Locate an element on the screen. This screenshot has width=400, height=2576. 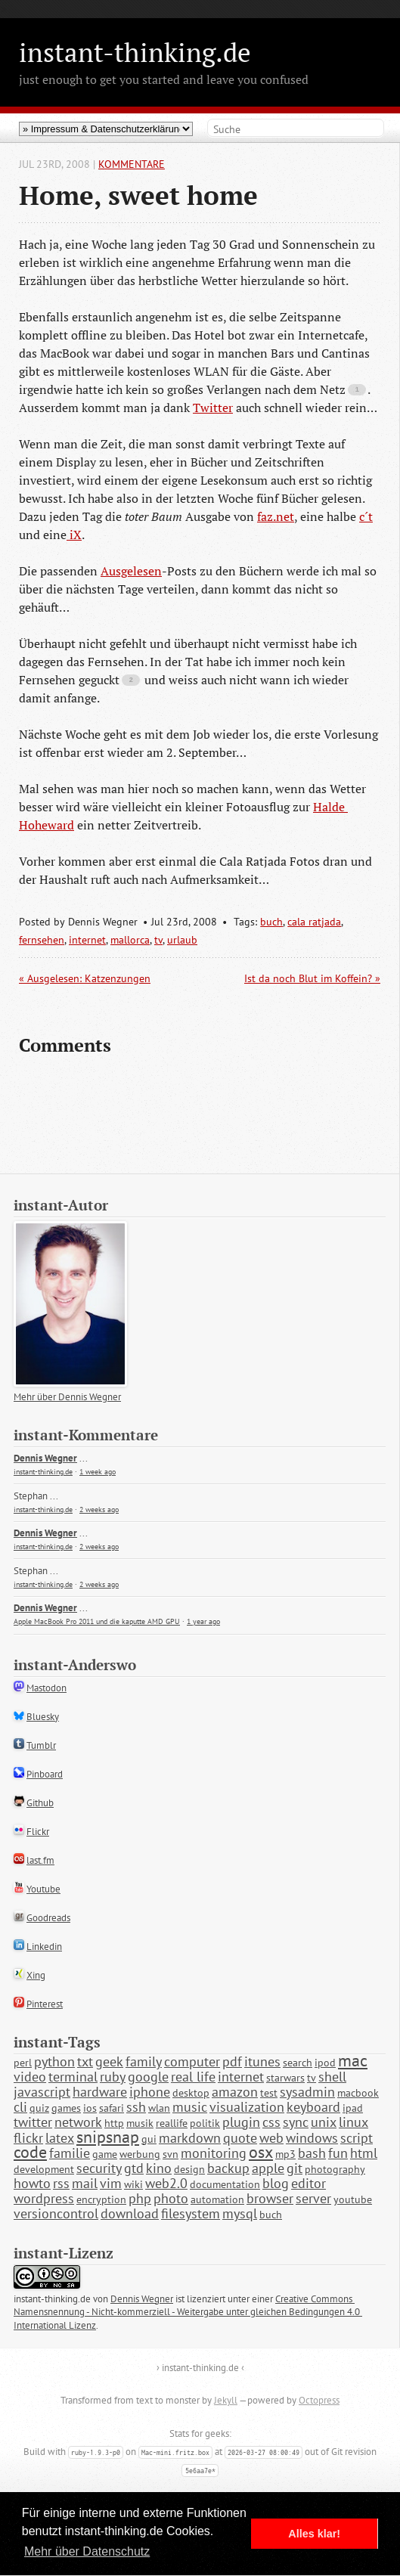
blog is located at coordinates (275, 2183).